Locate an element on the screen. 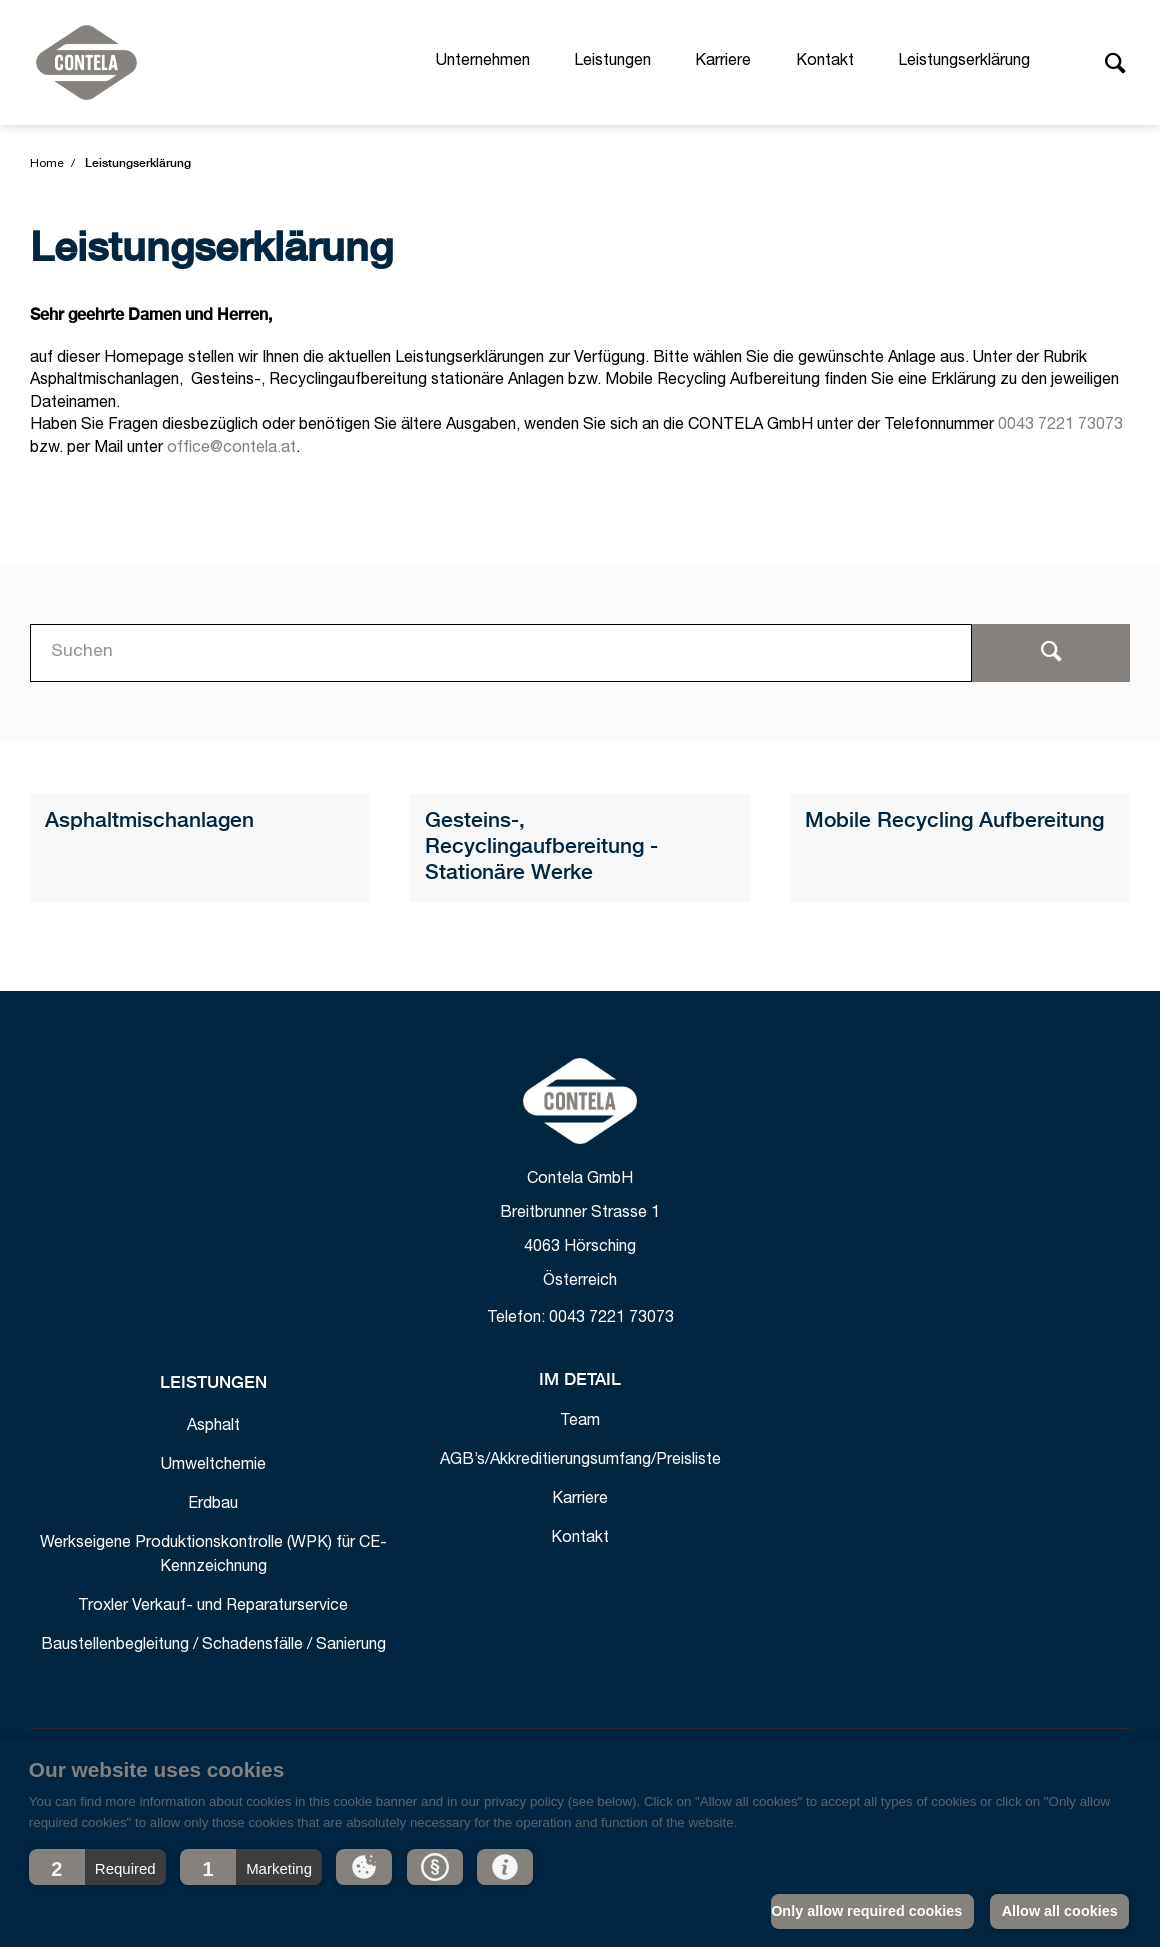 The height and width of the screenshot is (1947, 1160). Karriere is located at coordinates (723, 62).